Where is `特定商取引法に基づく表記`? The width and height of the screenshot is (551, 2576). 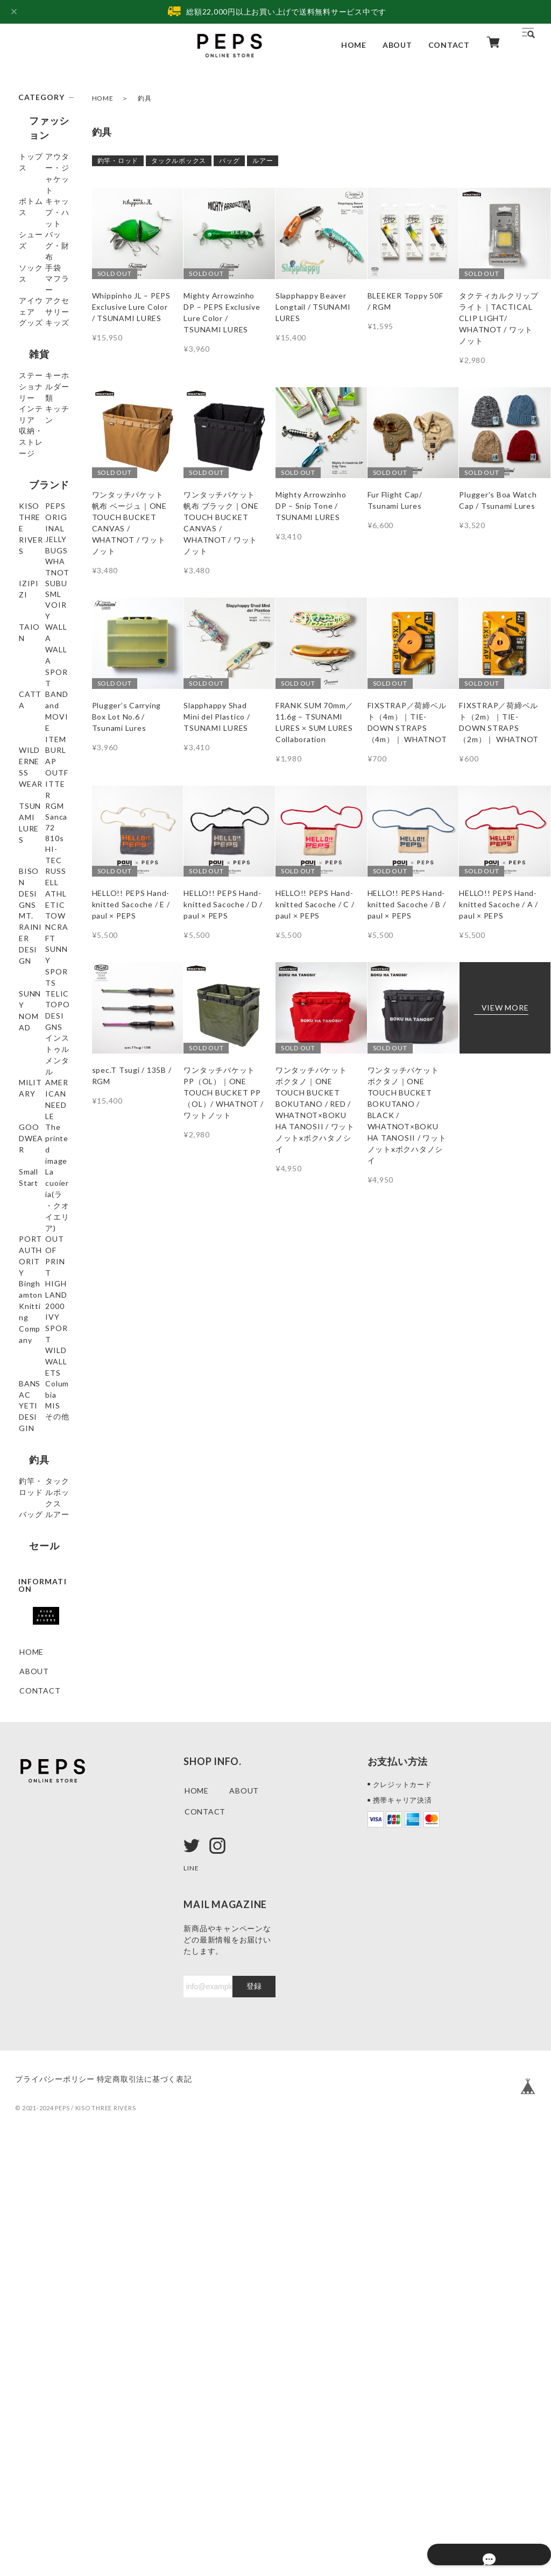 特定商取引法に基づく表記 is located at coordinates (160, 2510).